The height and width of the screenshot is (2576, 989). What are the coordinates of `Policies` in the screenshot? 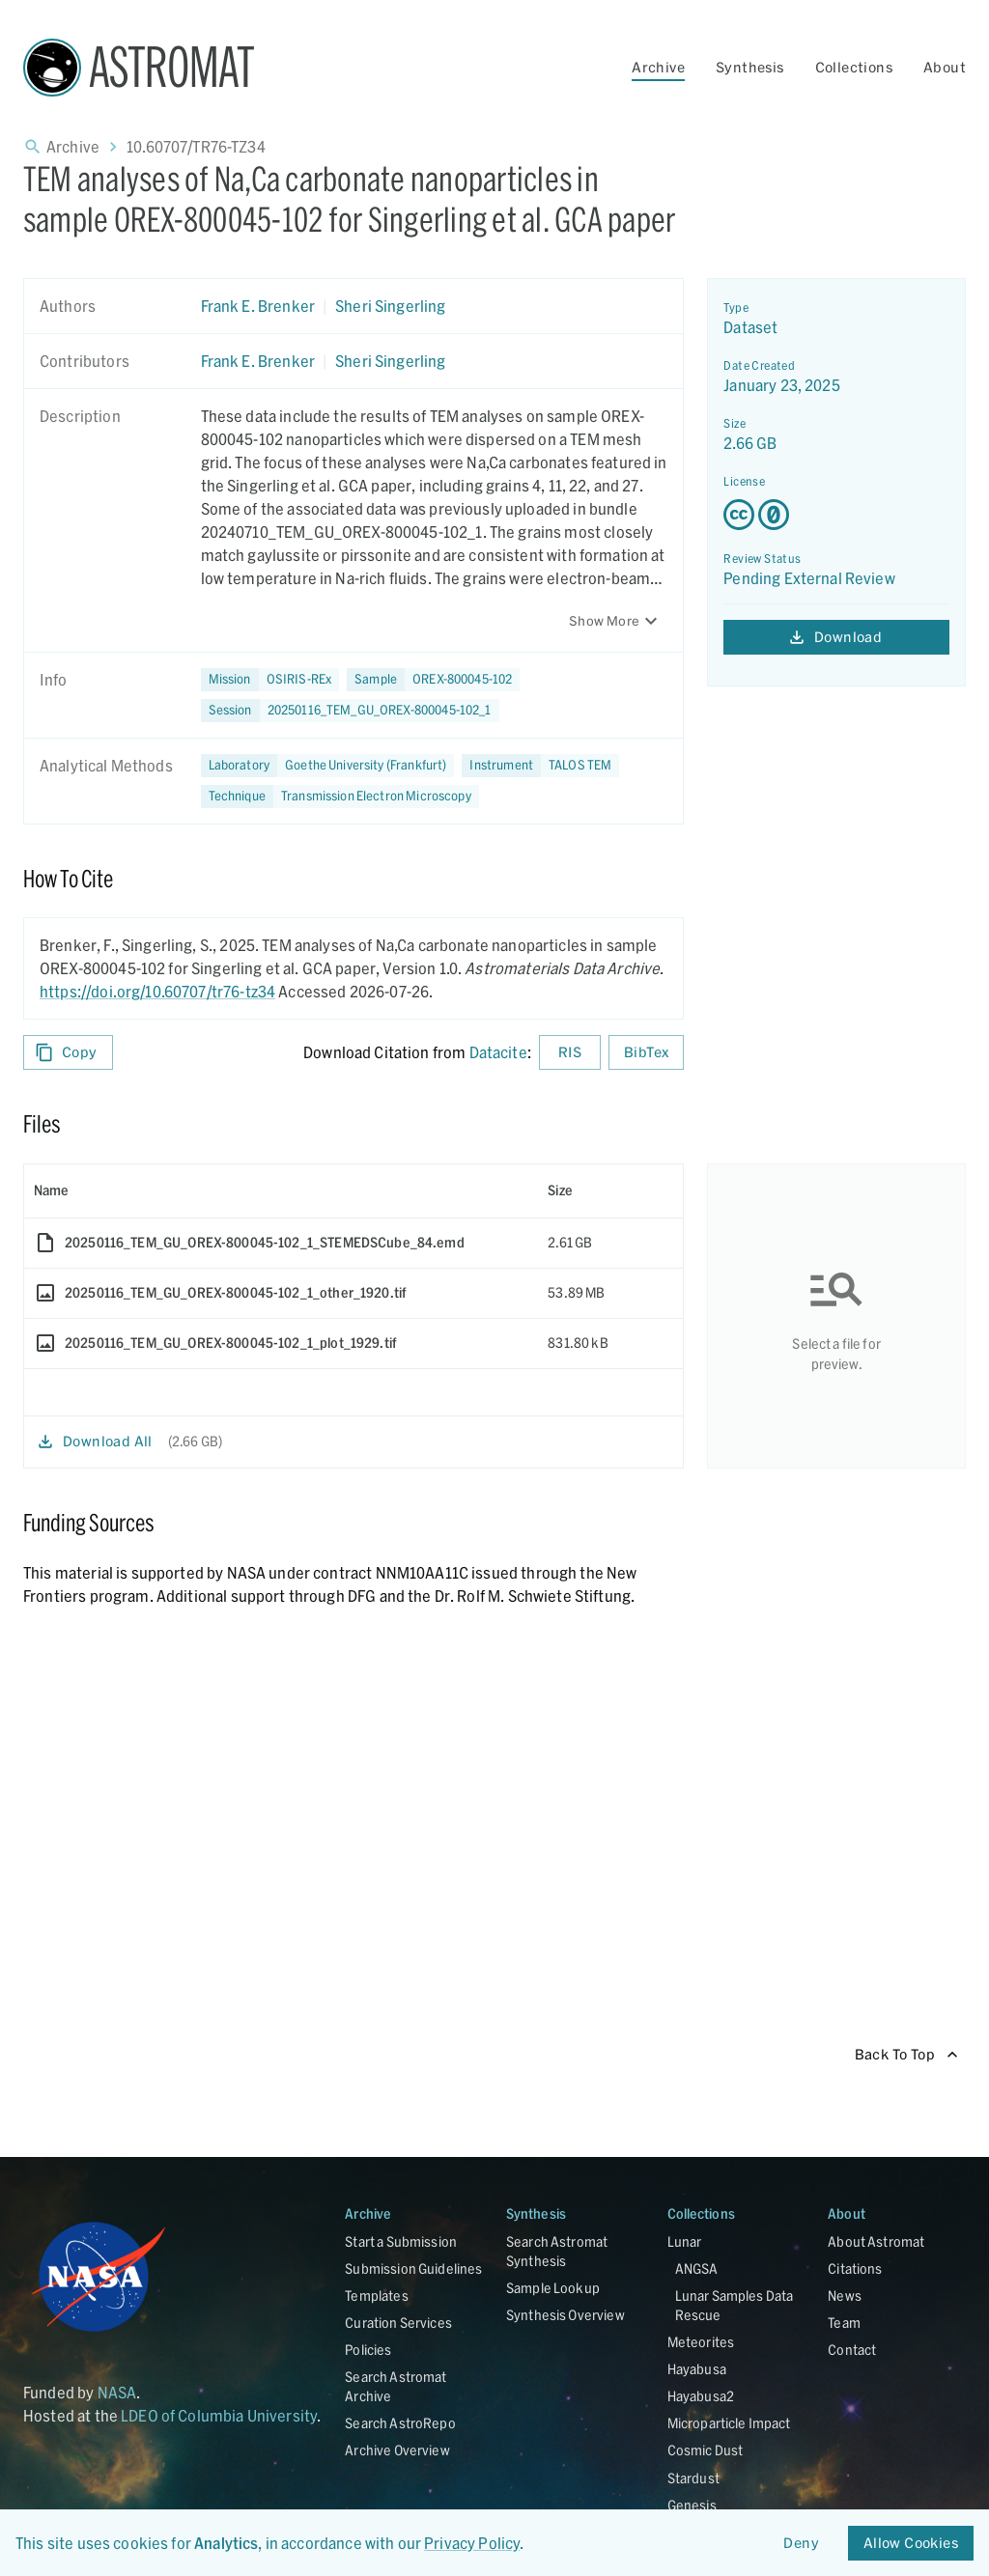 It's located at (368, 2349).